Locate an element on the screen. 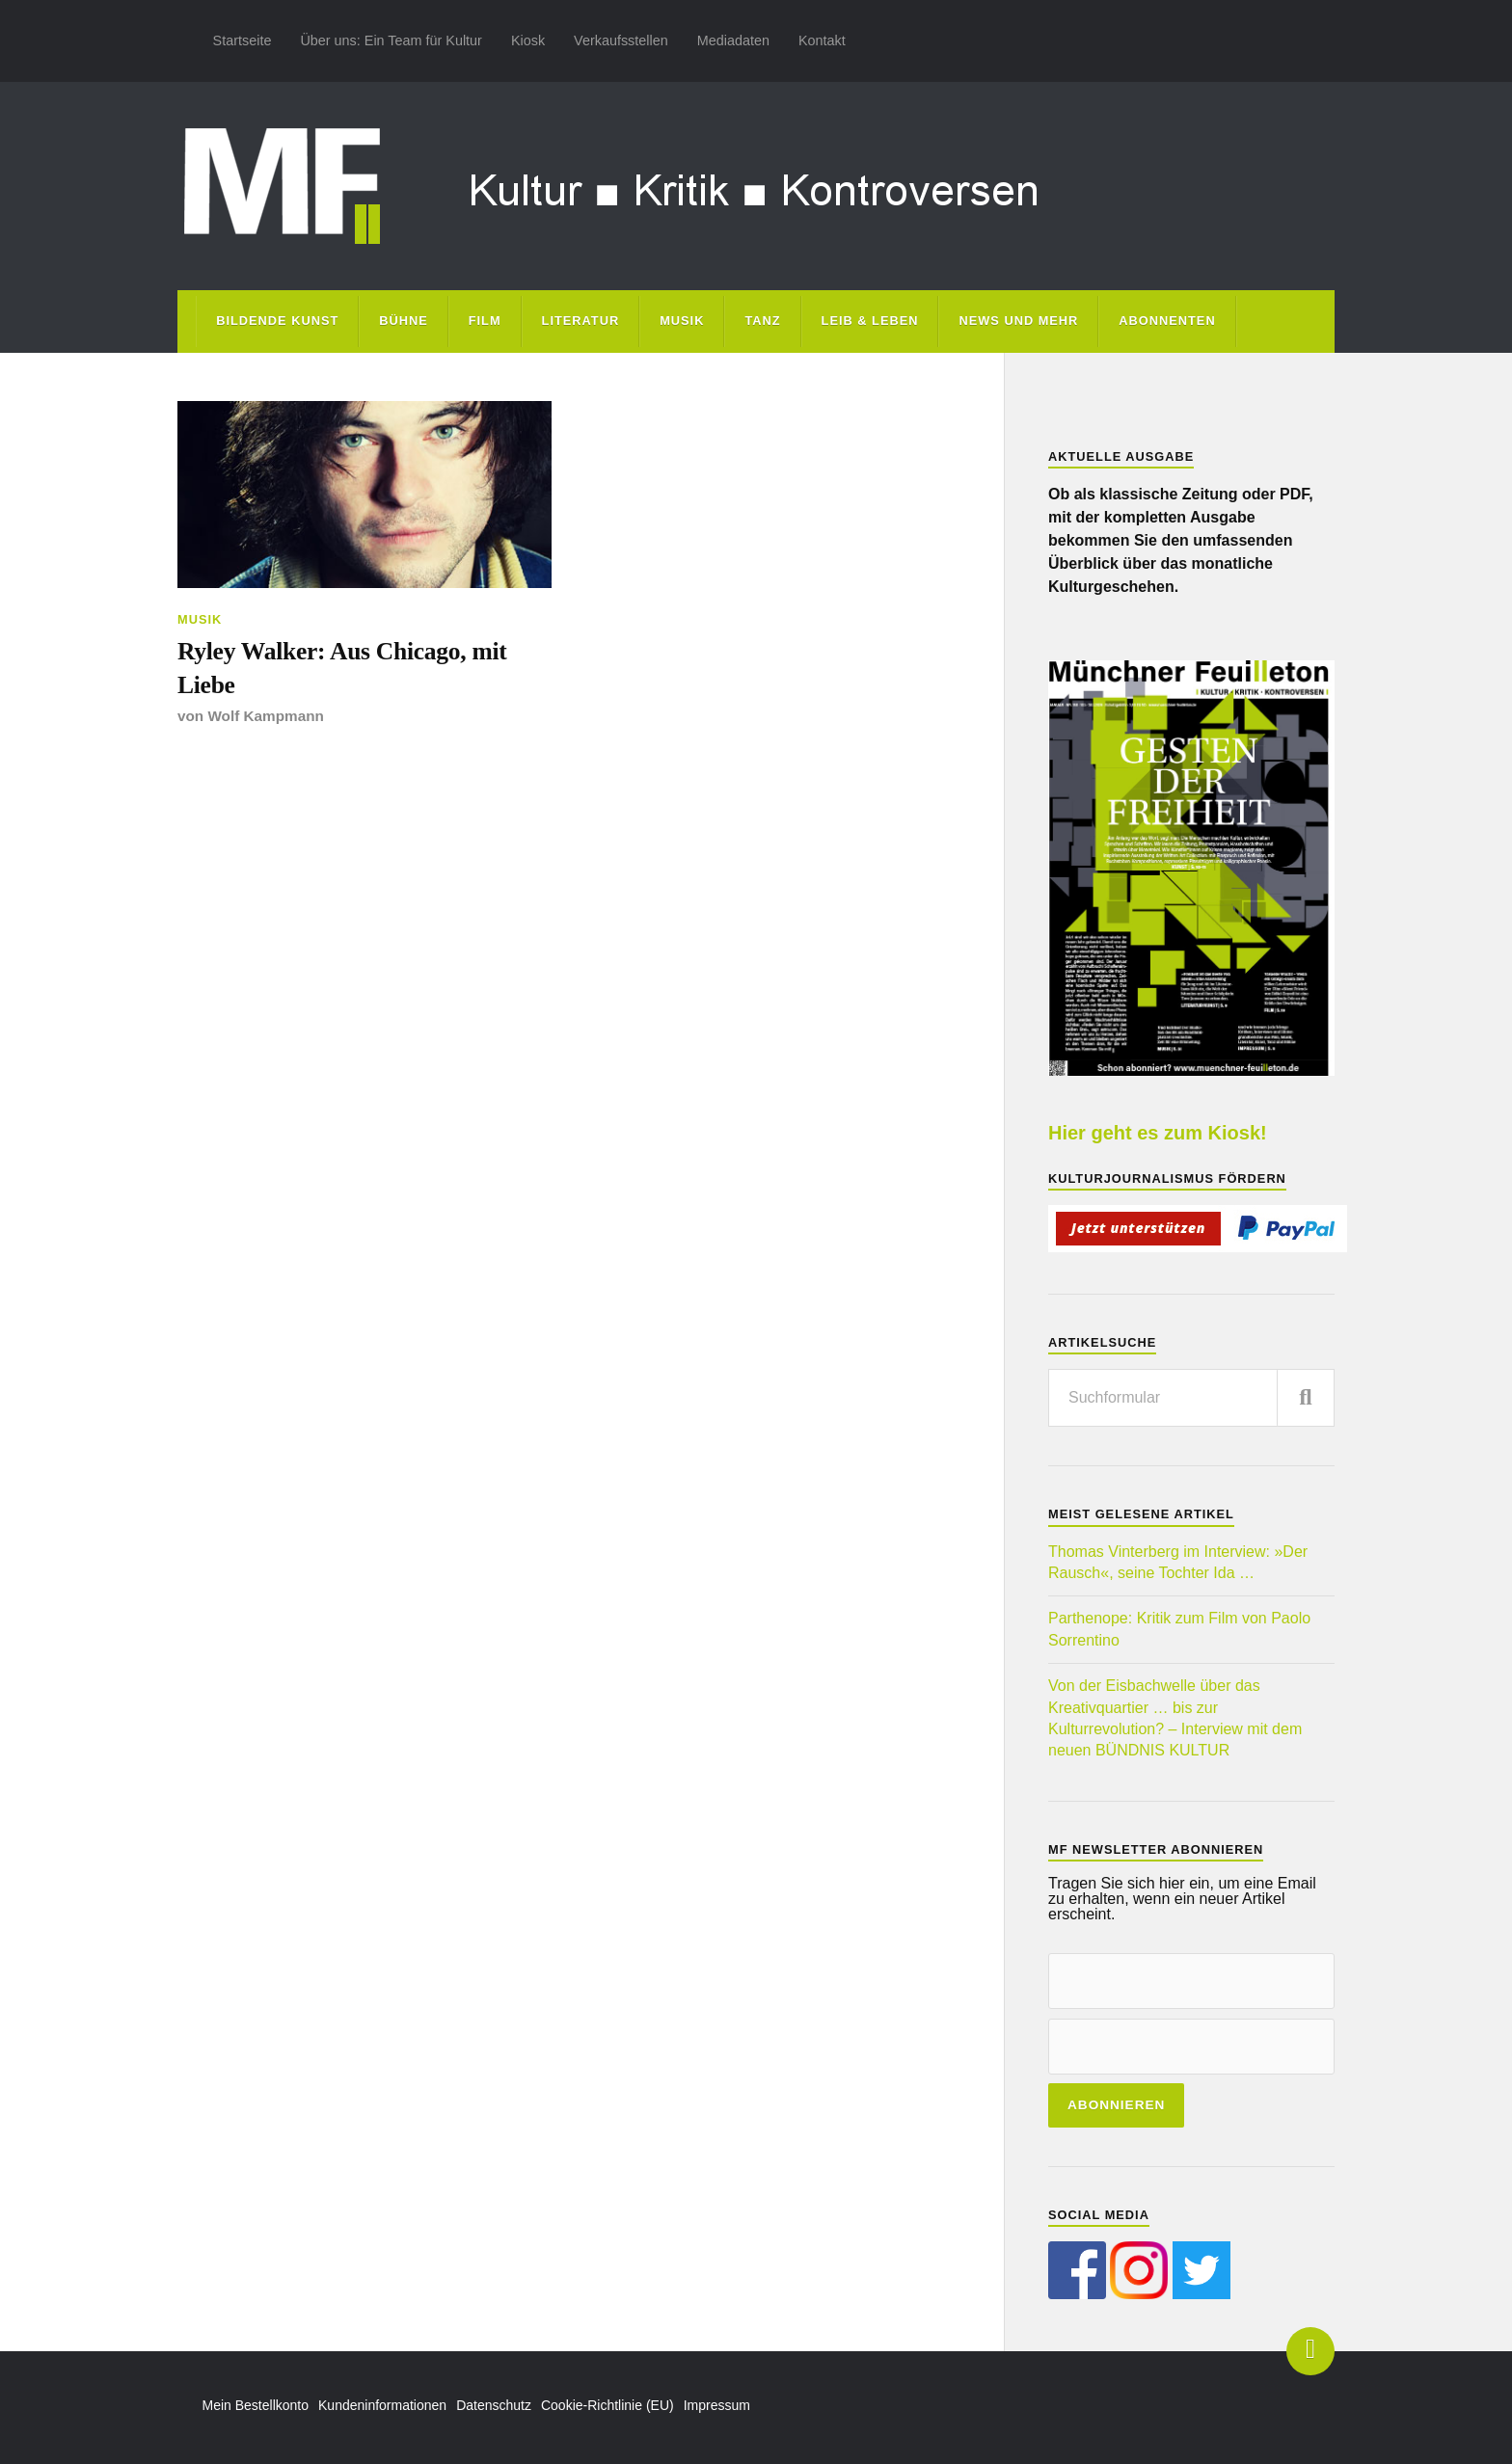 This screenshot has height=2464, width=1512. Film is located at coordinates (485, 320).